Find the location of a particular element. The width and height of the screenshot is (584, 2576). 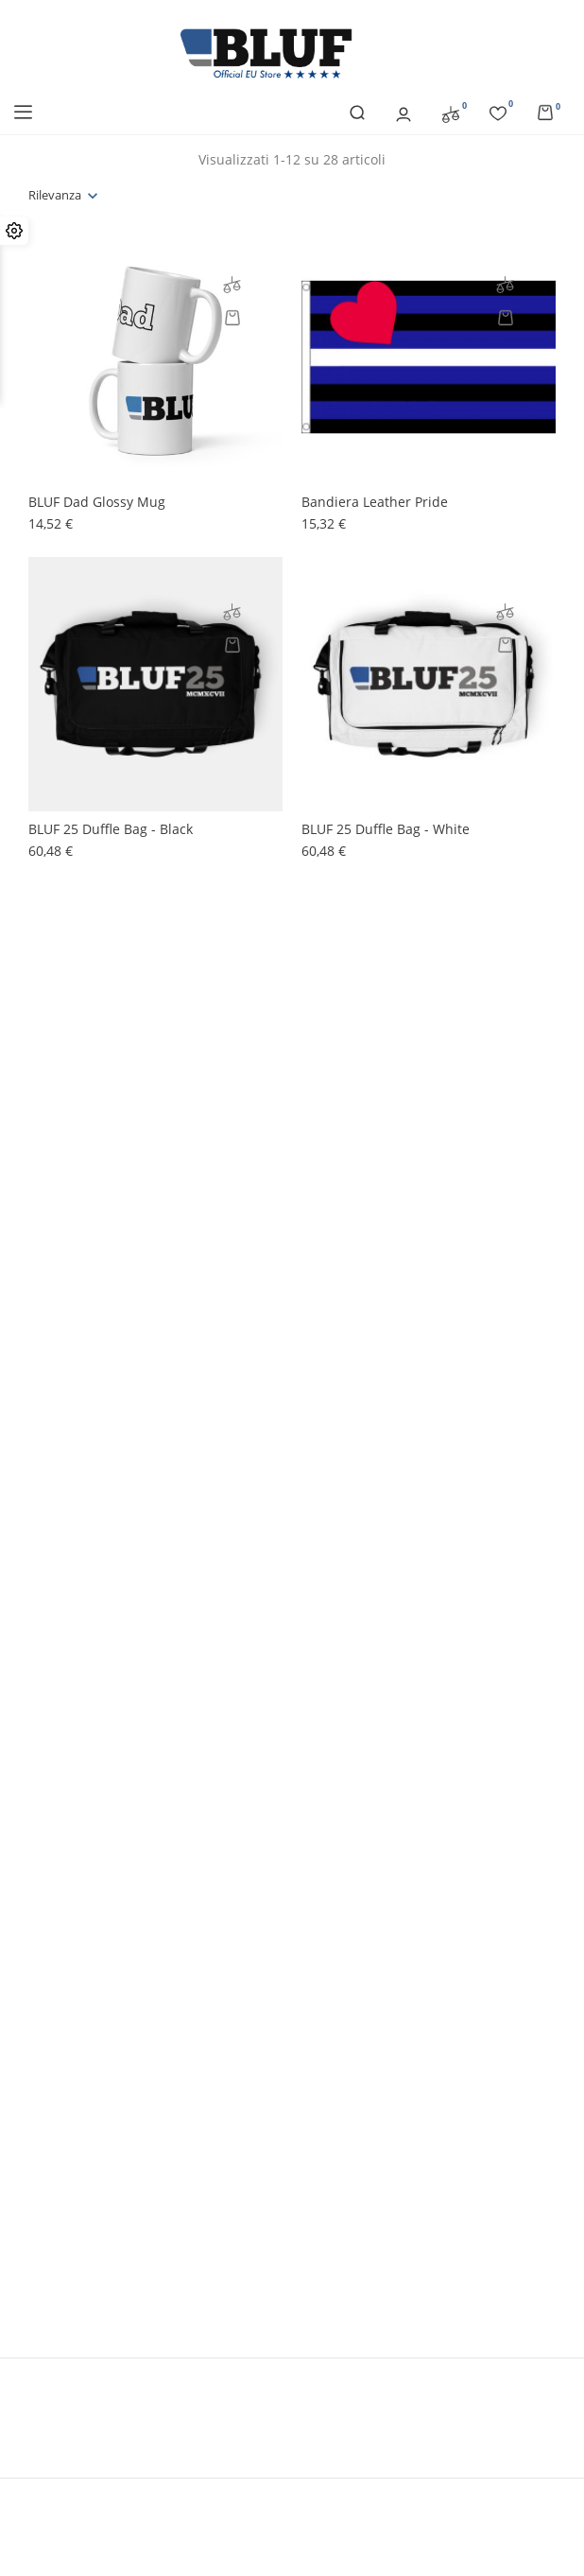

Bandiera Leather Pride is located at coordinates (374, 502).